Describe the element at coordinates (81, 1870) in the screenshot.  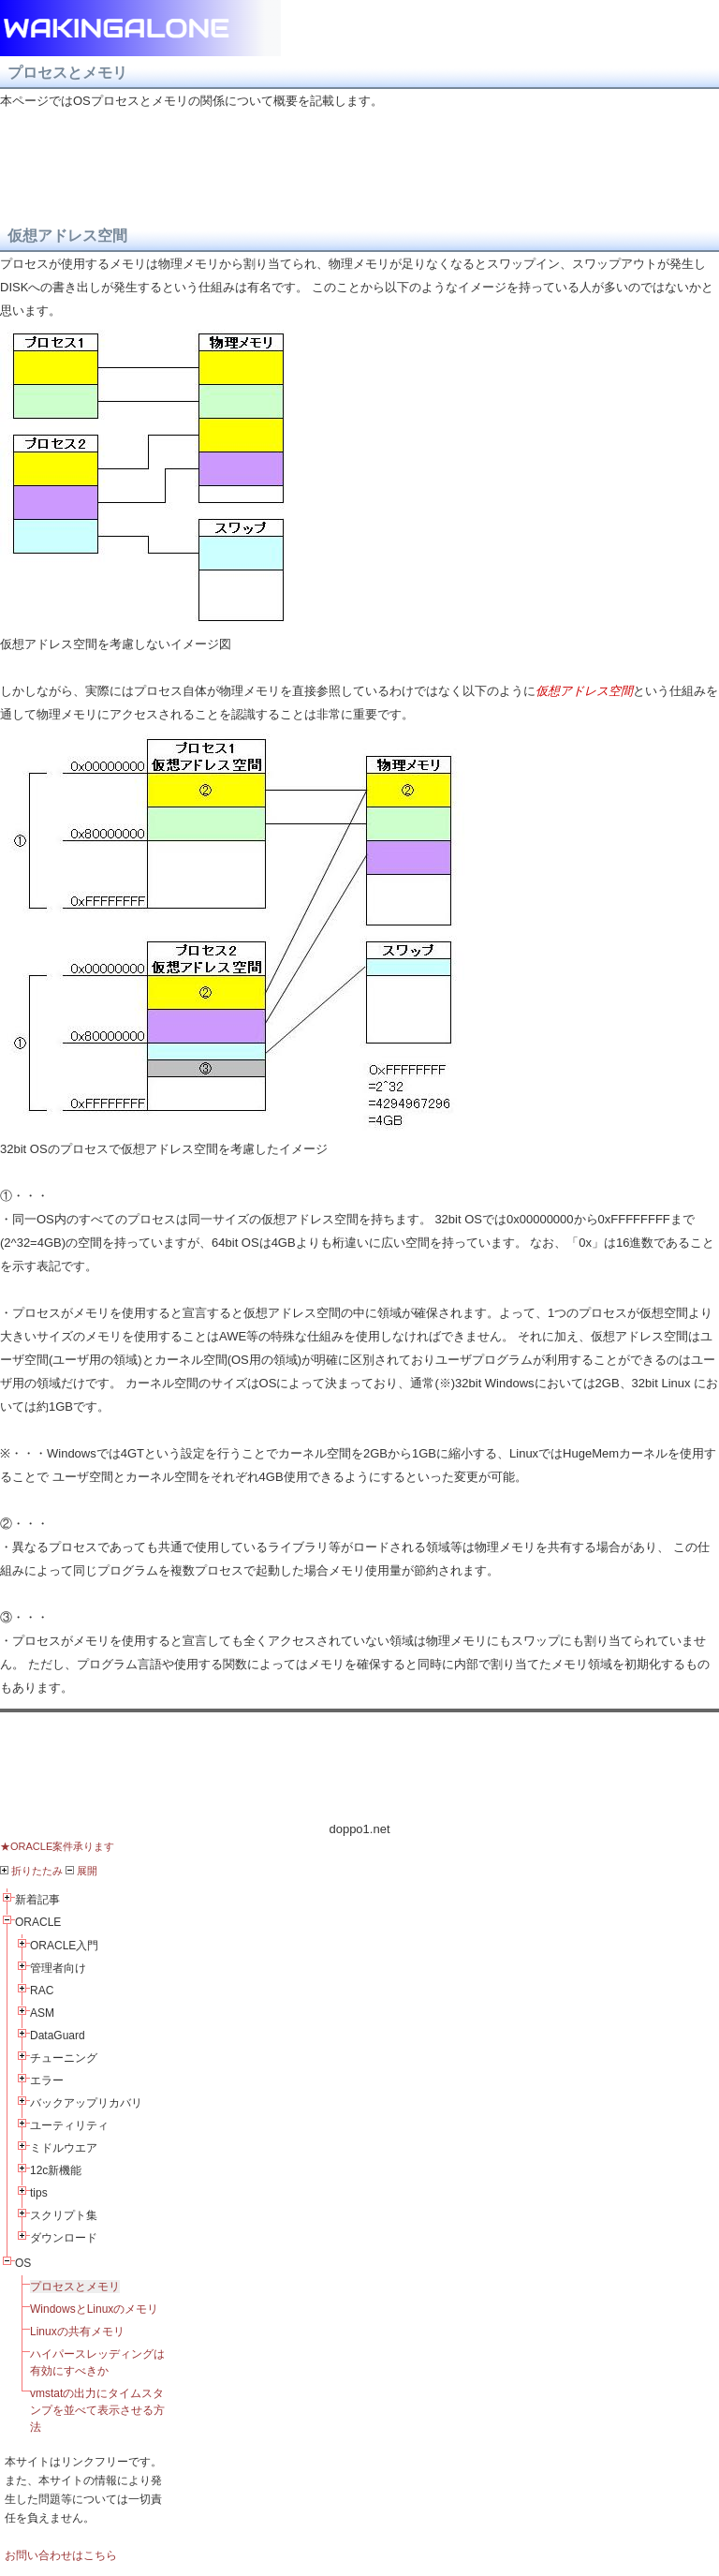
I see `展開` at that location.